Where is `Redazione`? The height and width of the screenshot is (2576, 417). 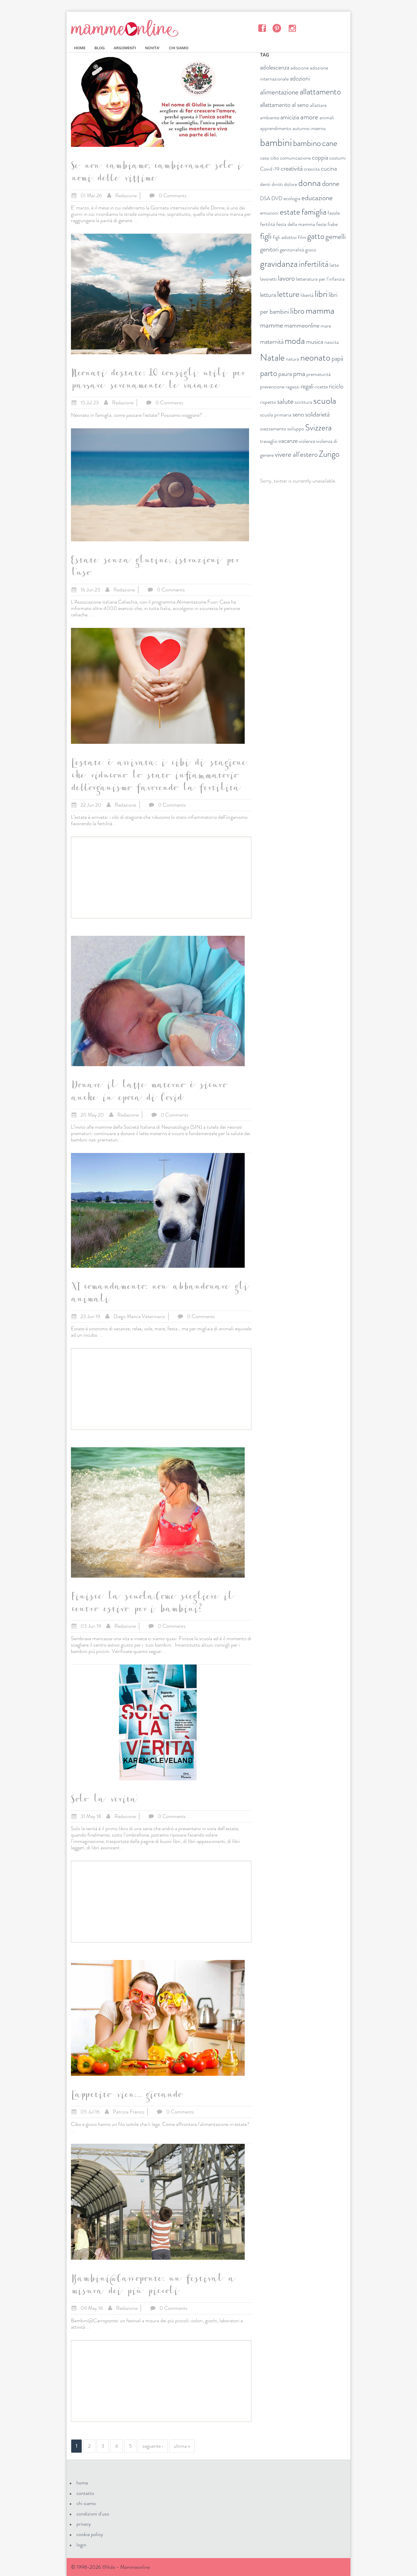 Redazione is located at coordinates (126, 195).